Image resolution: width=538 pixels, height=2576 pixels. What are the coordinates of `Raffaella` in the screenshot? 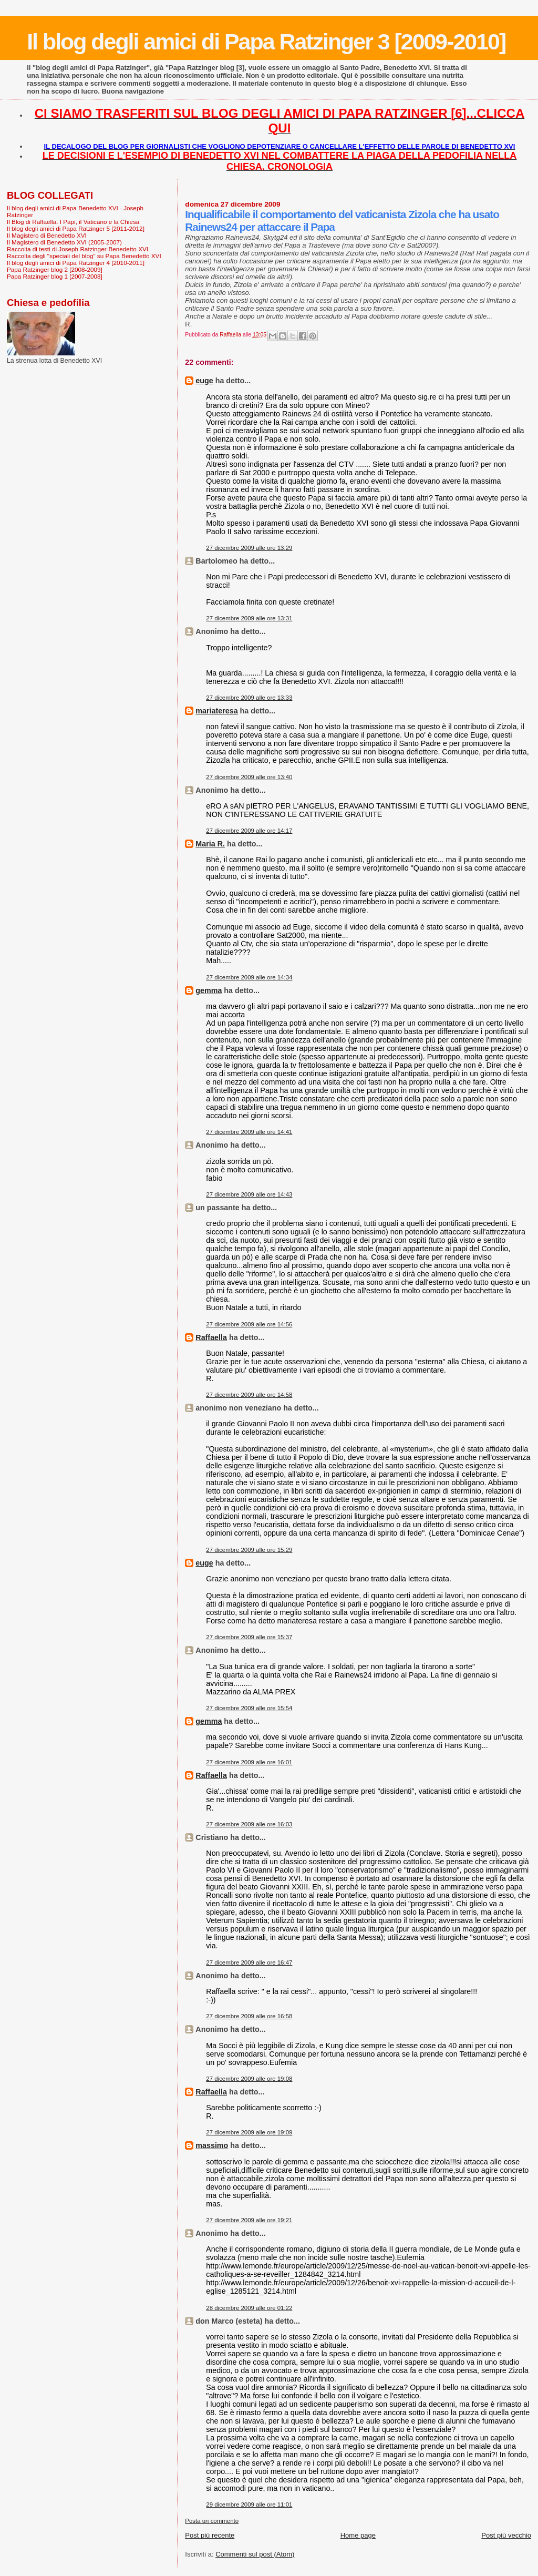 It's located at (211, 1337).